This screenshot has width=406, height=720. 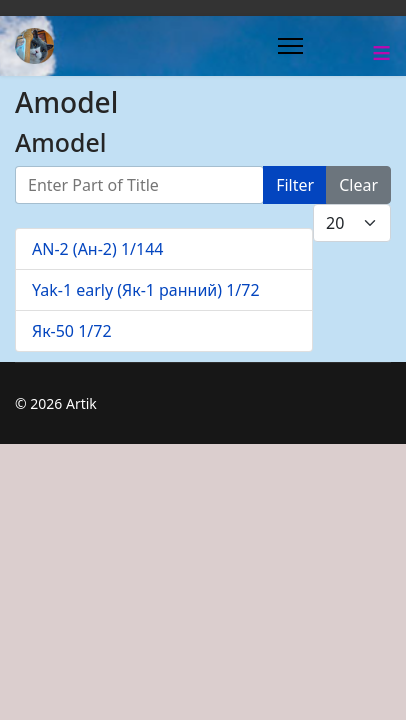 I want to click on [Menu], so click(x=290, y=46).